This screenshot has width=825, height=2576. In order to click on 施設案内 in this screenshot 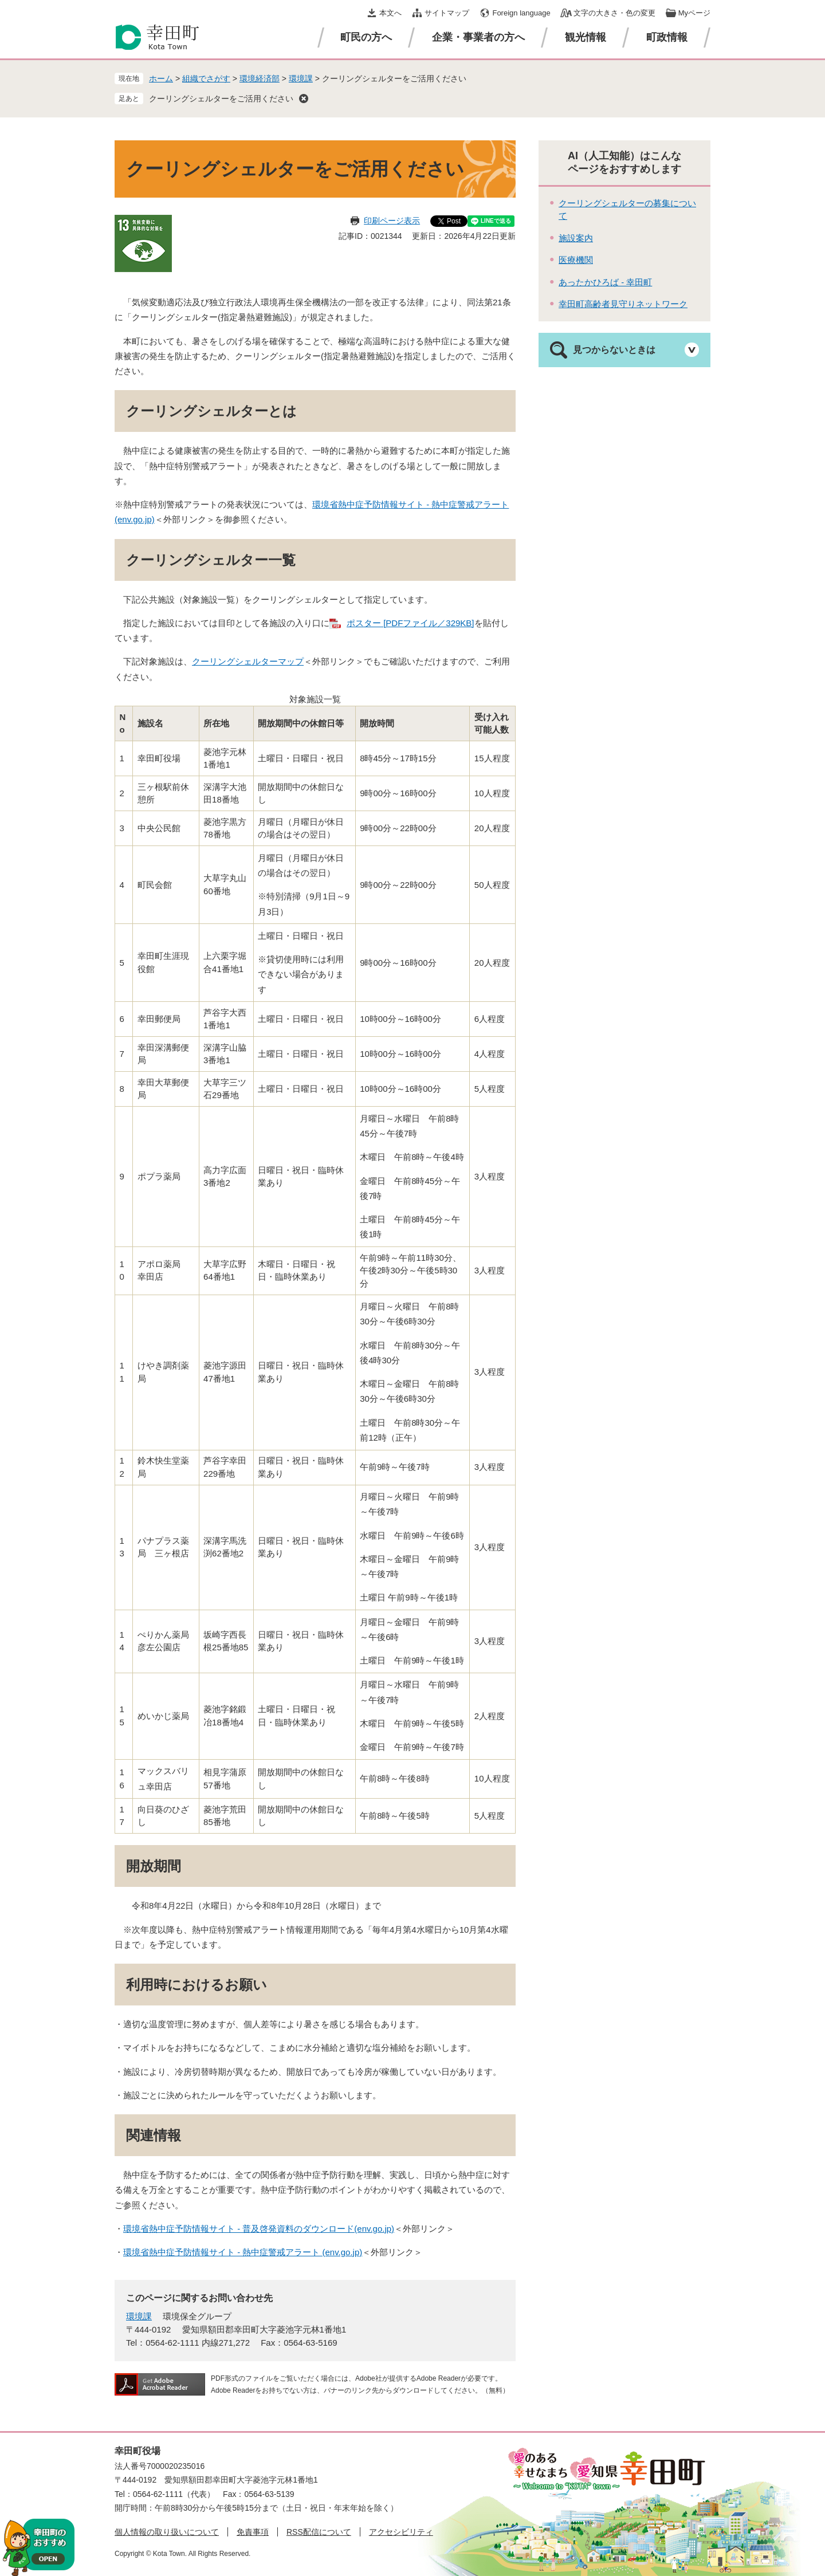, I will do `click(576, 238)`.